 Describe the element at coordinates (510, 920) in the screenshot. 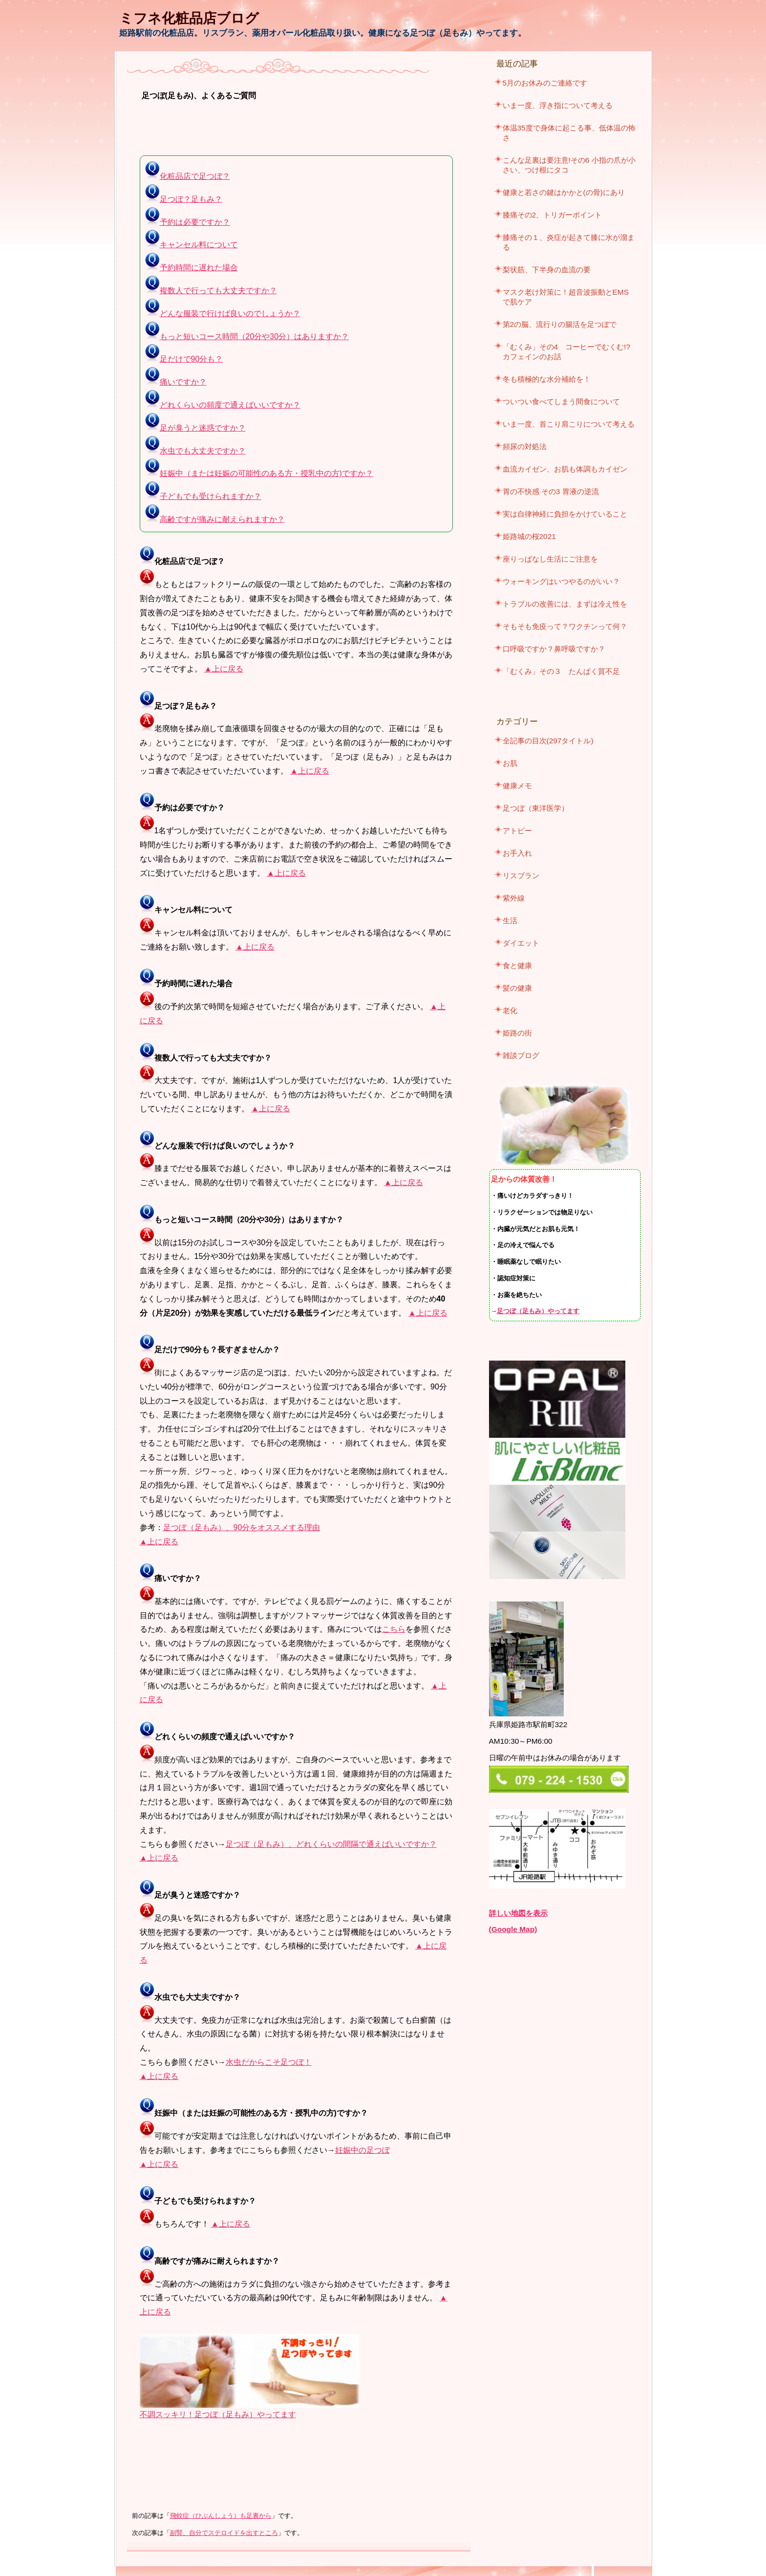

I see `生活` at that location.